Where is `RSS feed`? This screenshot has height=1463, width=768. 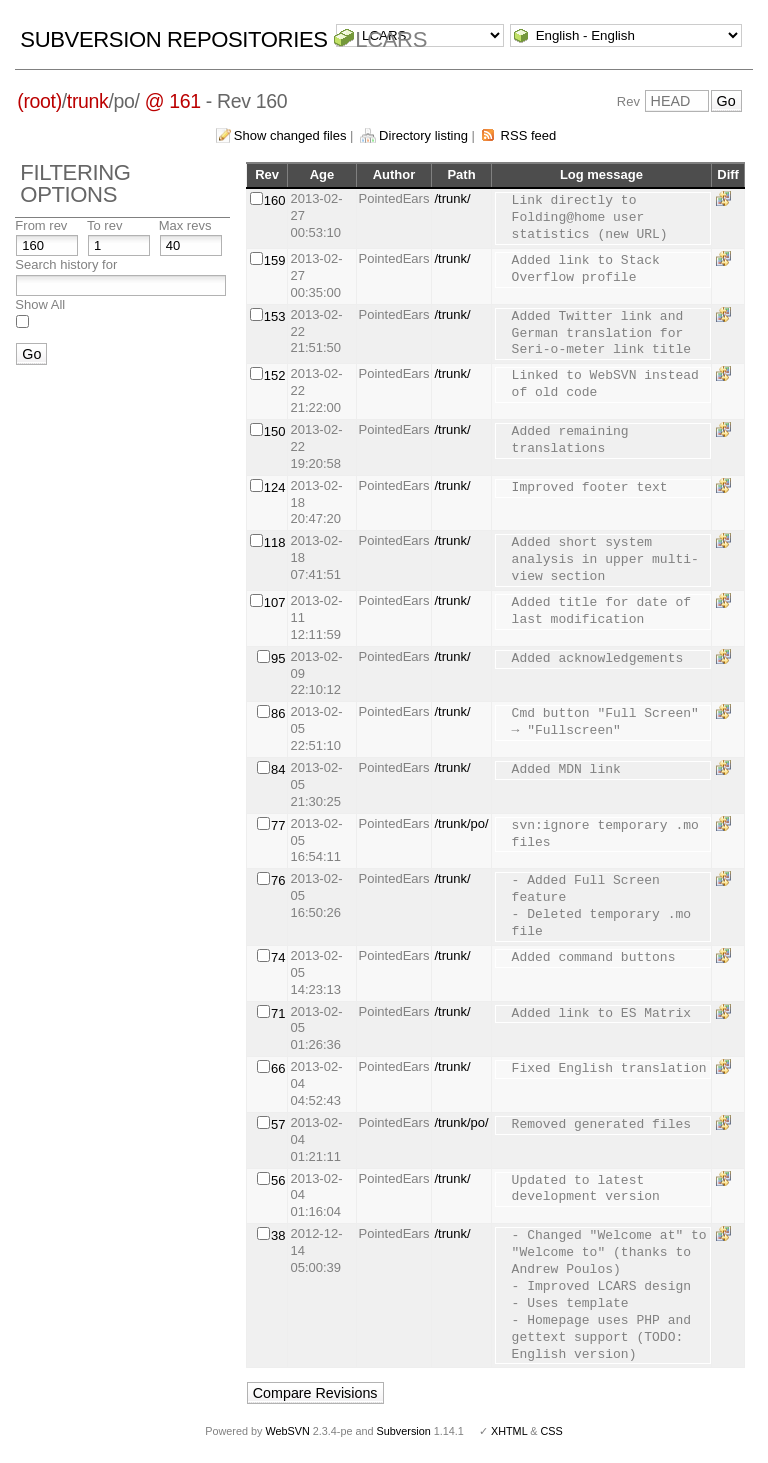
RSS feed is located at coordinates (529, 135).